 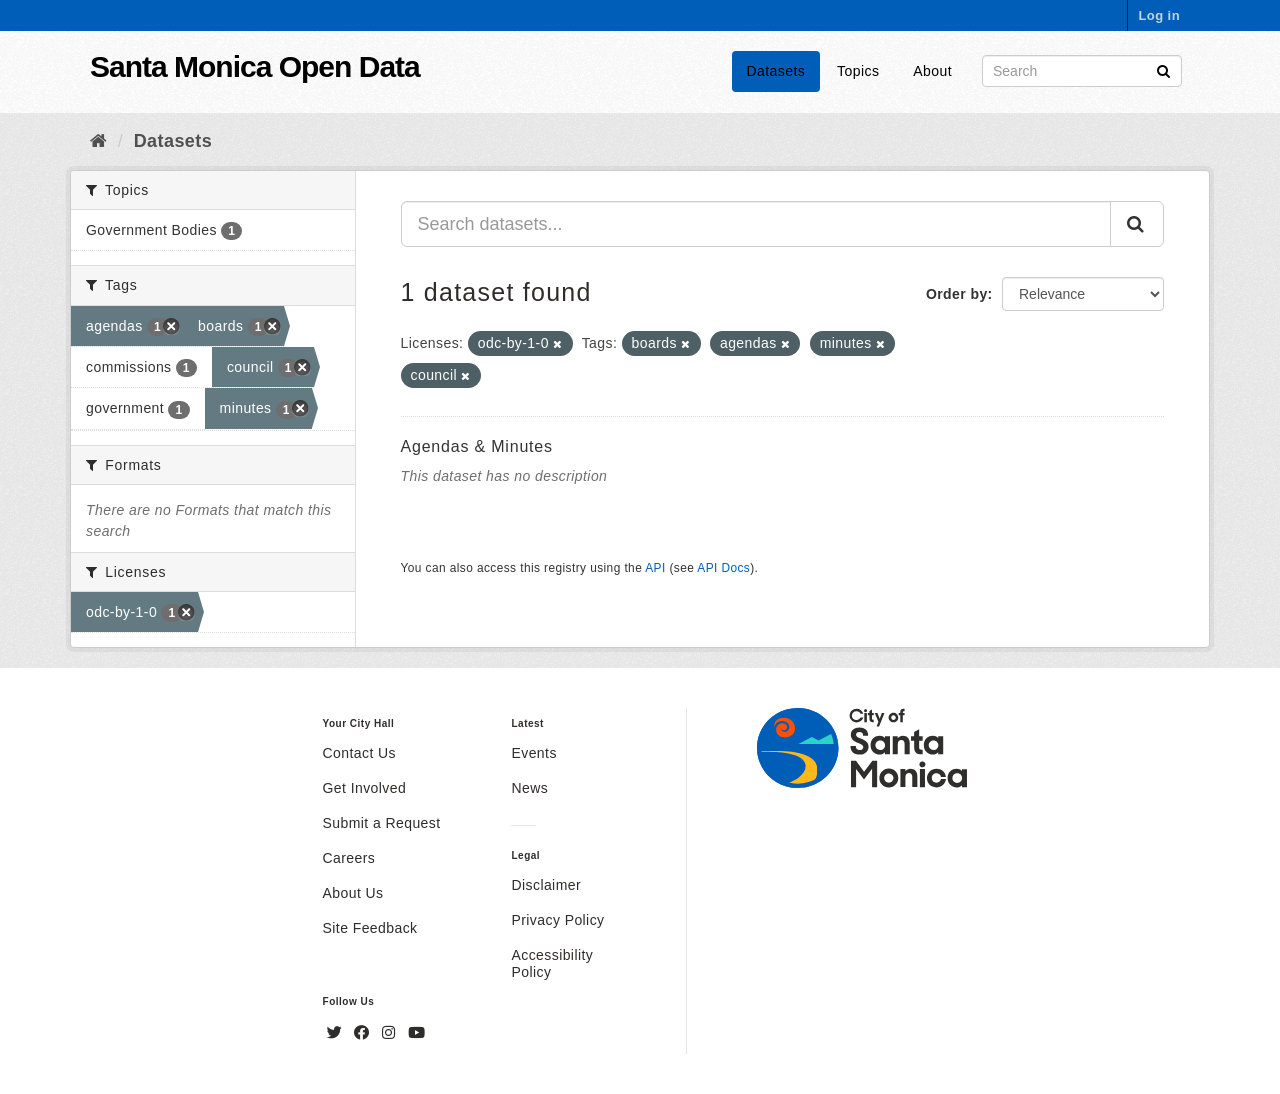 I want to click on Careers, so click(x=349, y=858).